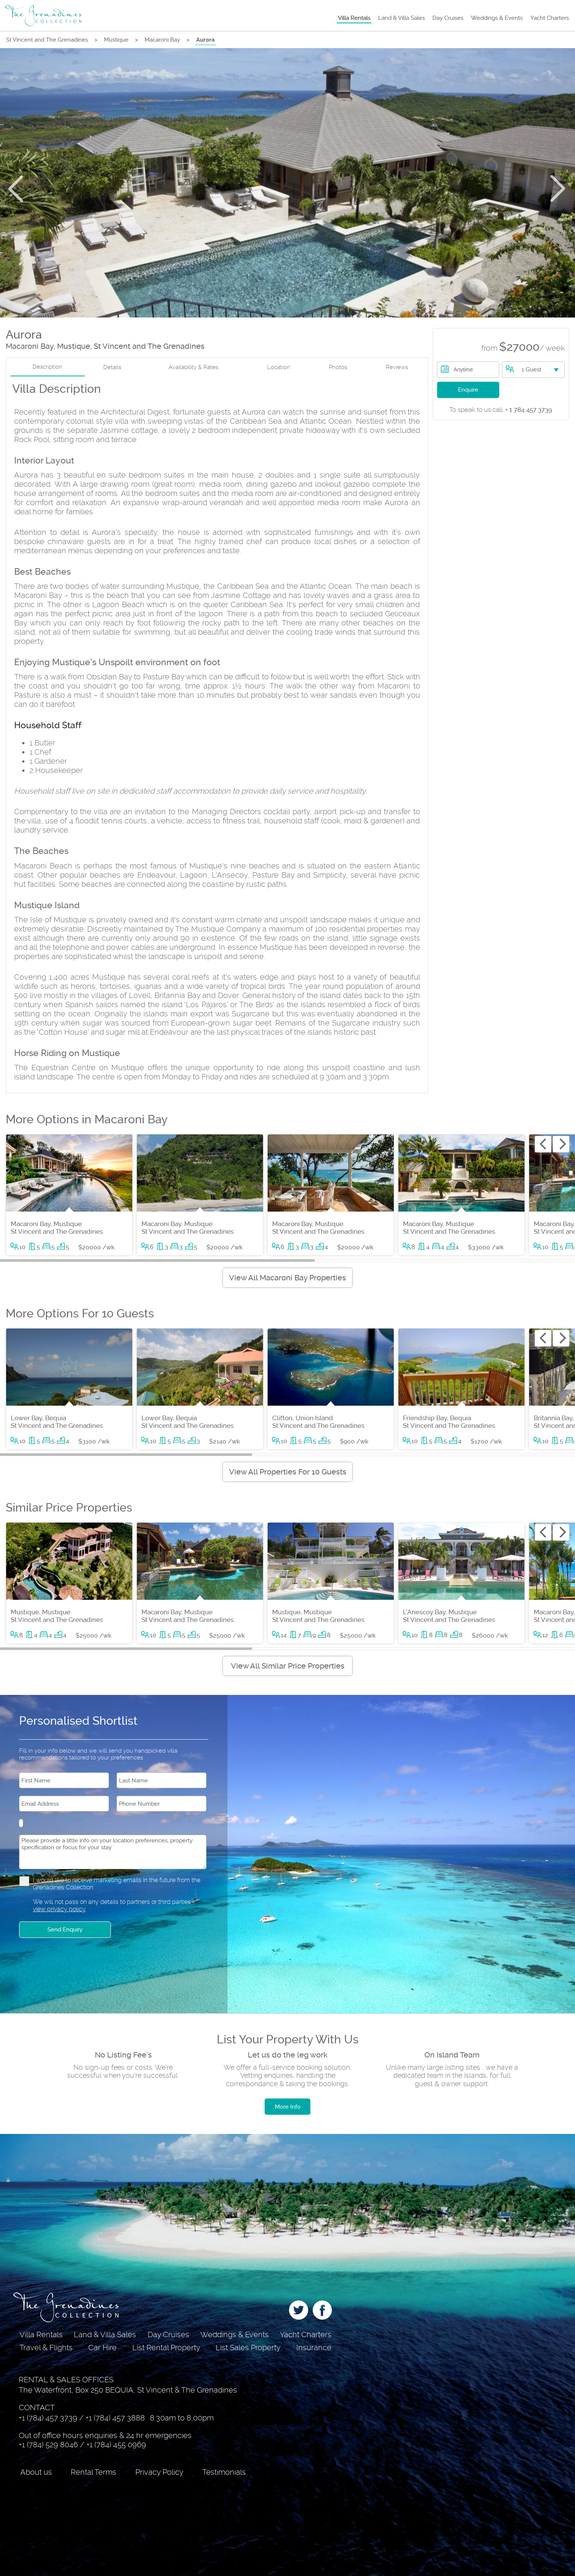 This screenshot has width=575, height=2576. What do you see at coordinates (116, 39) in the screenshot?
I see `Mustique` at bounding box center [116, 39].